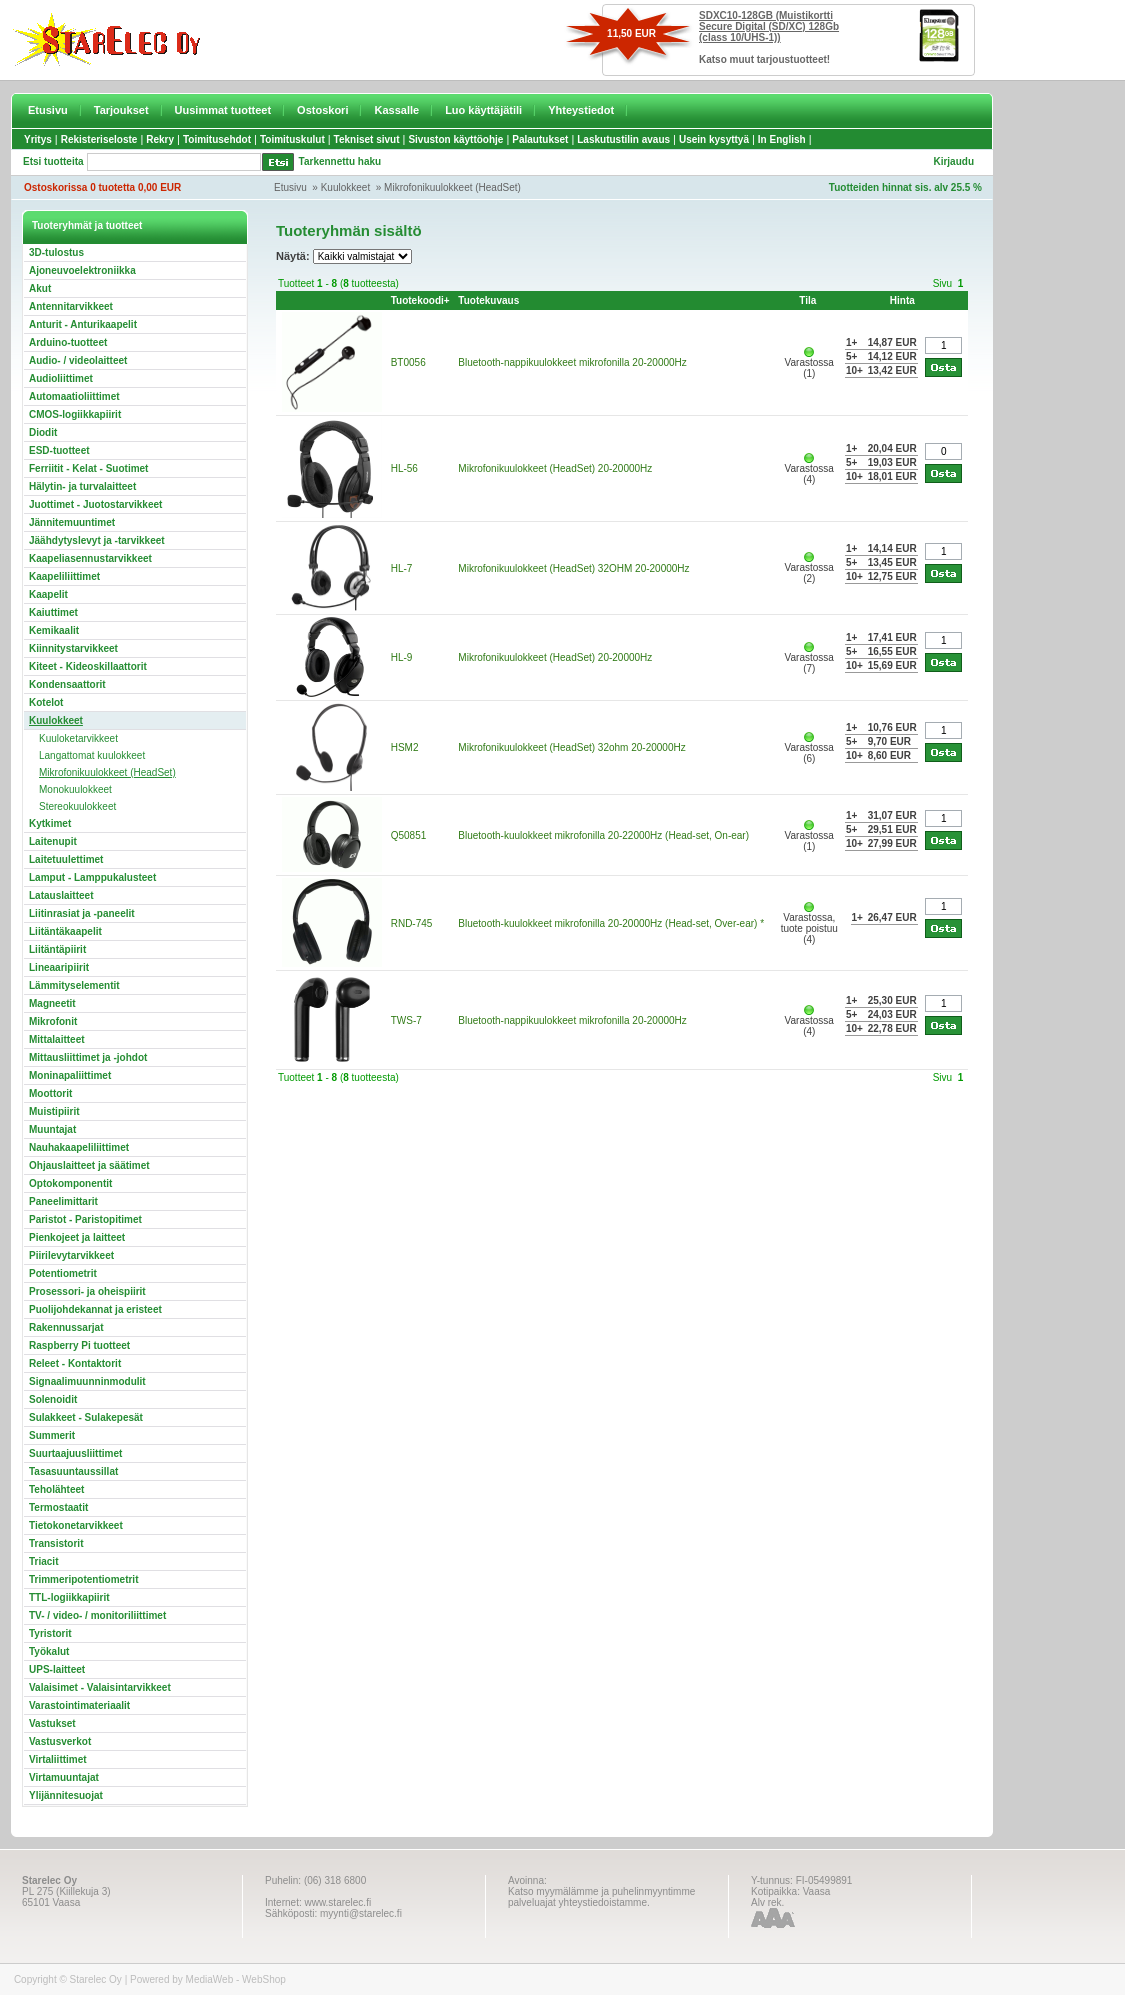 The height and width of the screenshot is (1995, 1125). Describe the element at coordinates (71, 306) in the screenshot. I see `Antennitarvikkeet` at that location.